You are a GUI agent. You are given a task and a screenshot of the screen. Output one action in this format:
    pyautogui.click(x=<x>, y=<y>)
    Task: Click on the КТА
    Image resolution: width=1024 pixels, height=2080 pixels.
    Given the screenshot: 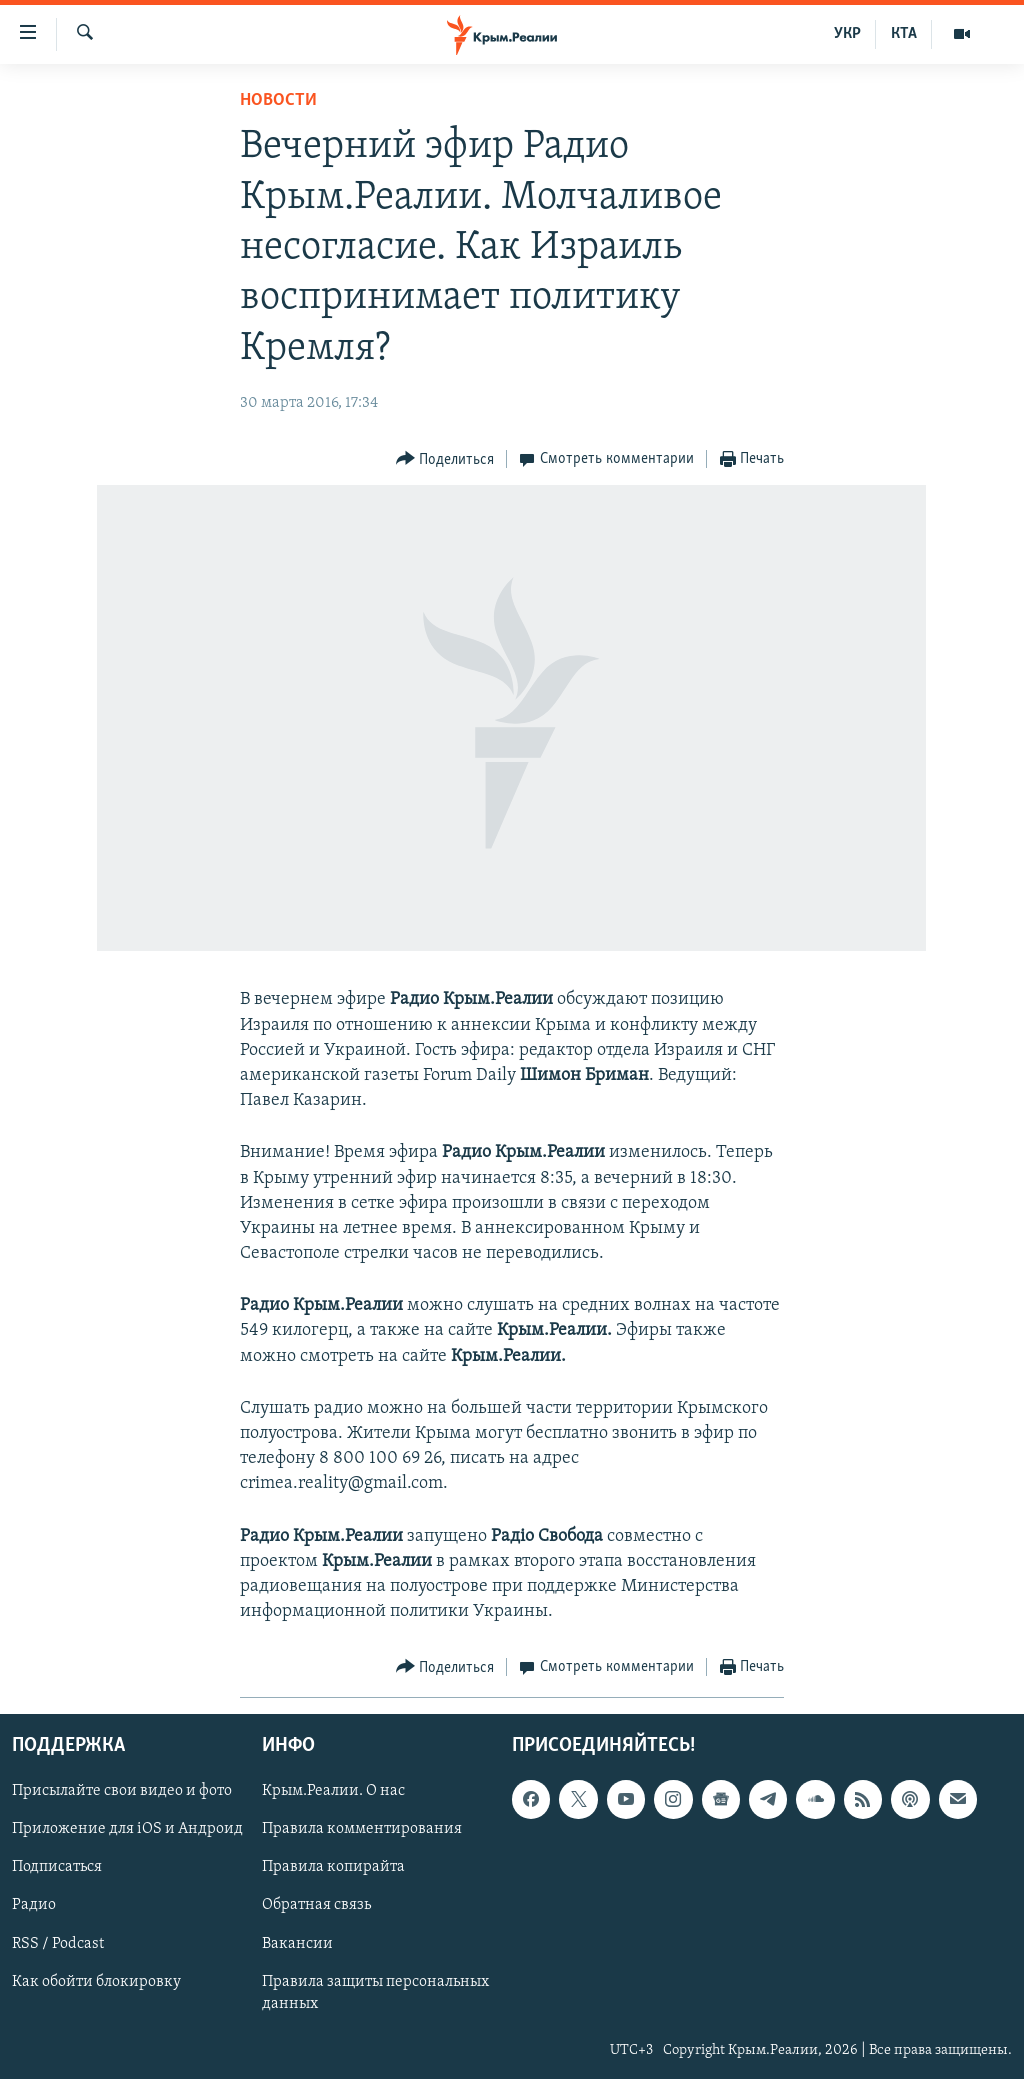 What is the action you would take?
    pyautogui.click(x=904, y=34)
    